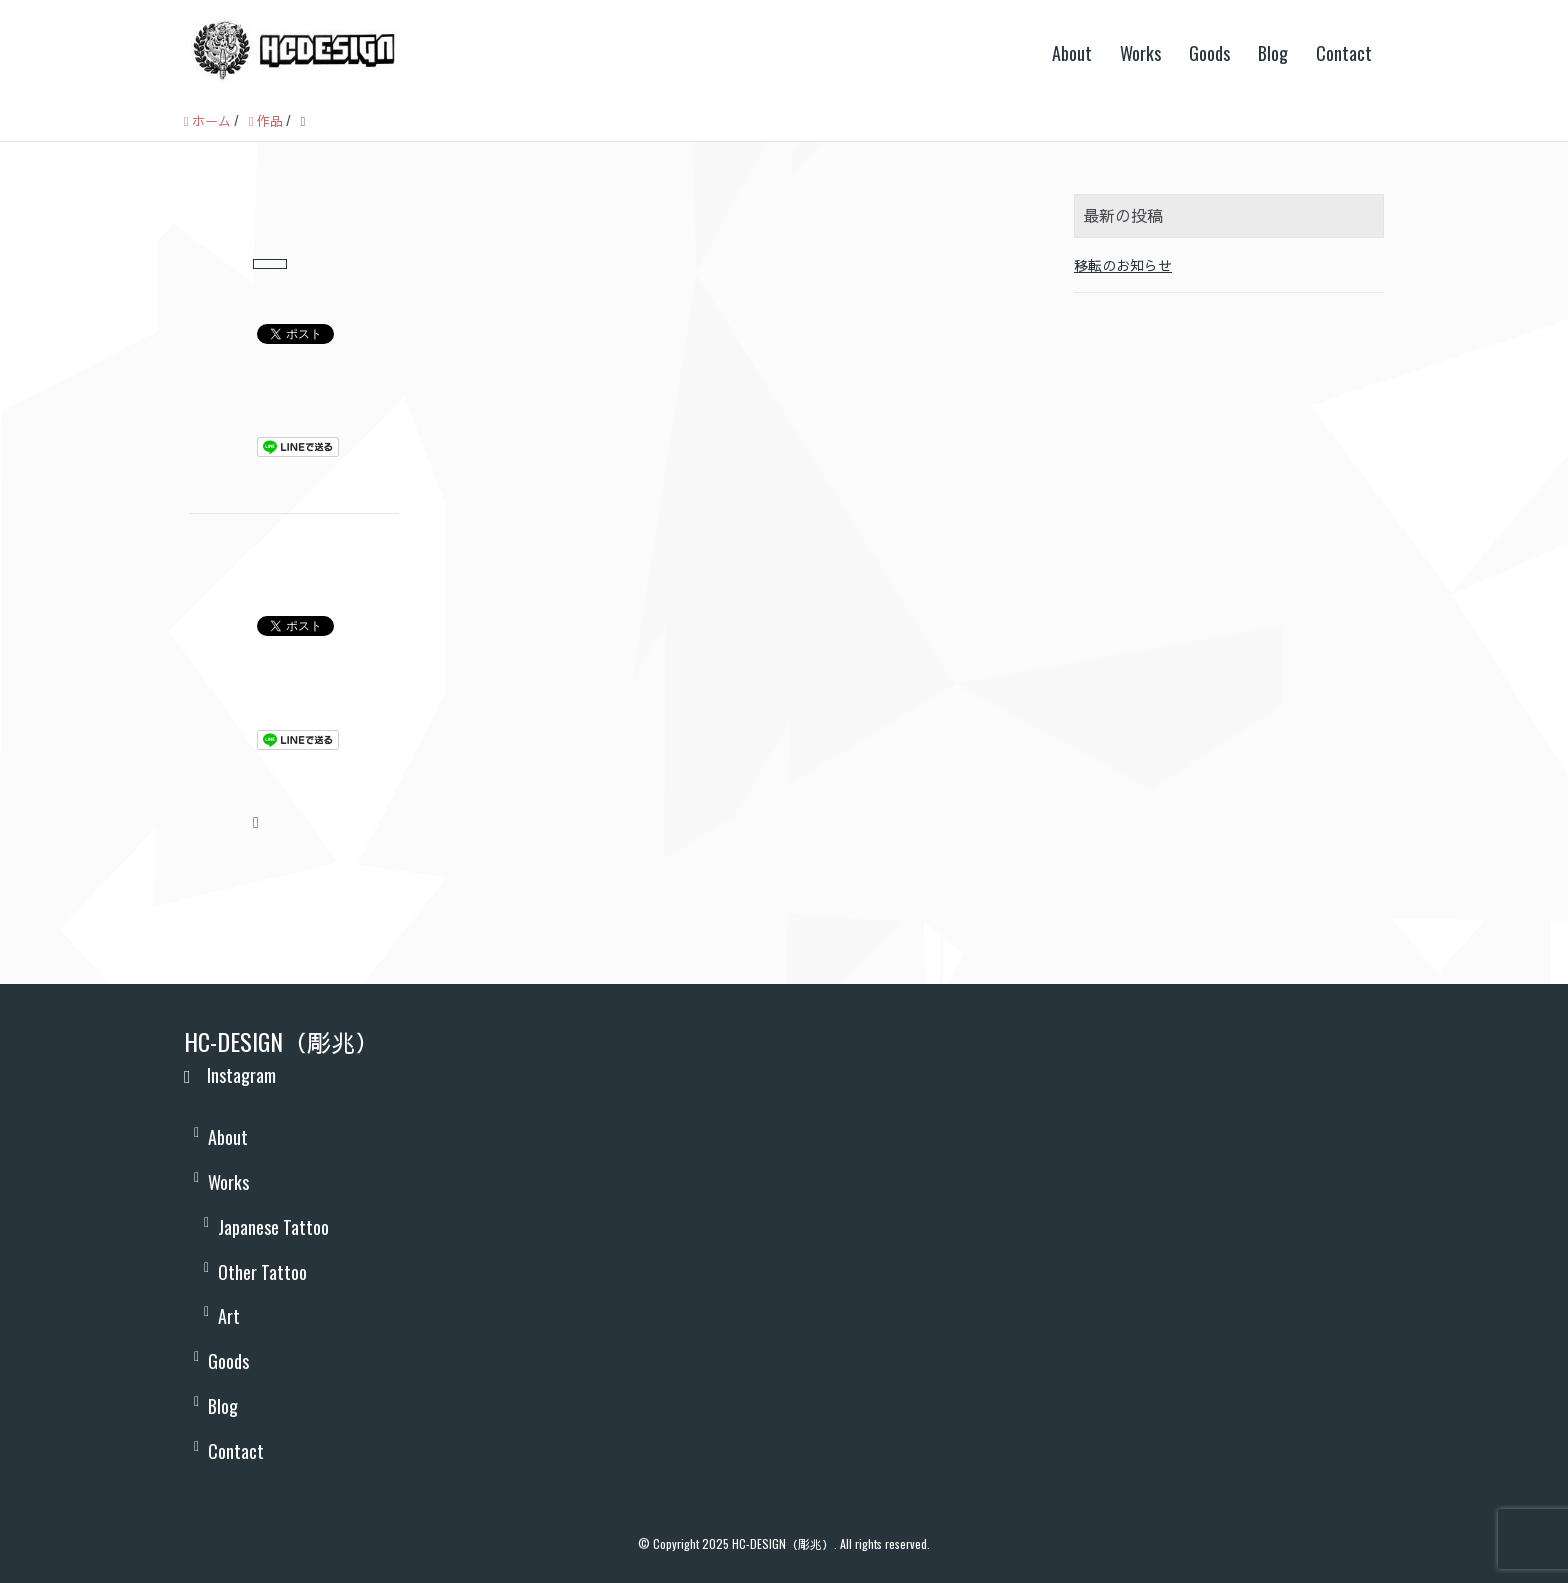 This screenshot has height=1583, width=1568. What do you see at coordinates (262, 1272) in the screenshot?
I see `Other Tattoo` at bounding box center [262, 1272].